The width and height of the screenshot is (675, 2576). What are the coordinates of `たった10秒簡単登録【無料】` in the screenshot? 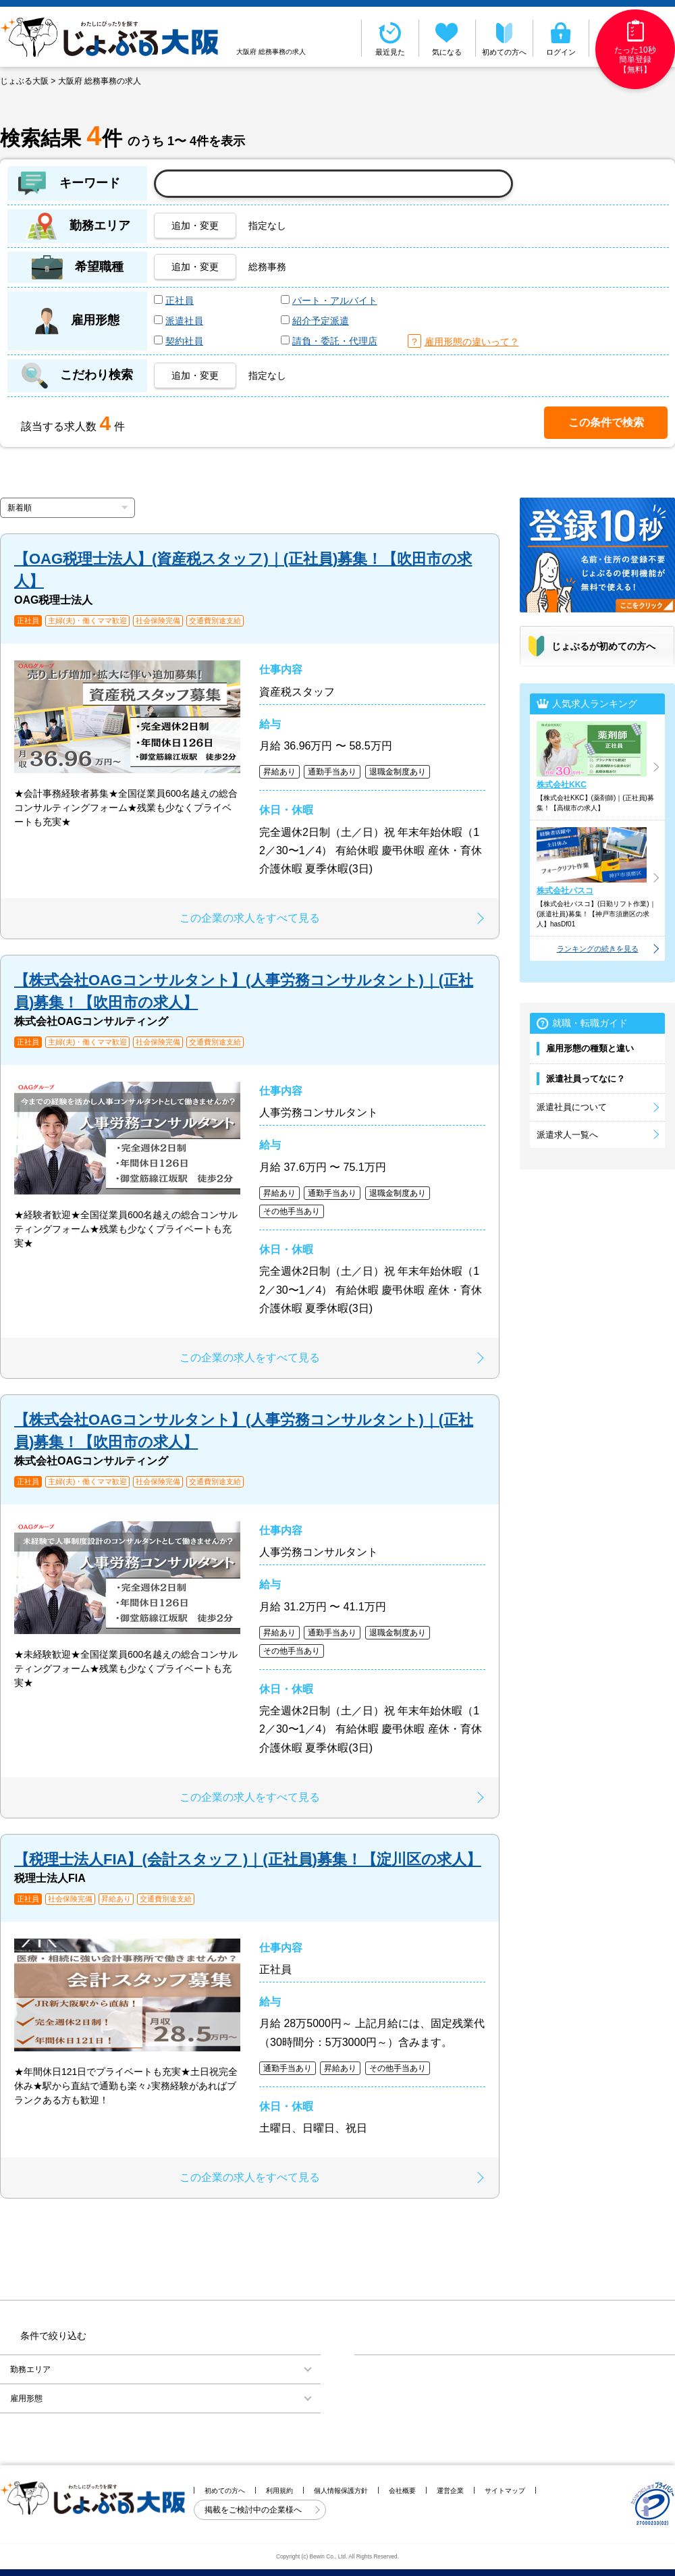 It's located at (634, 47).